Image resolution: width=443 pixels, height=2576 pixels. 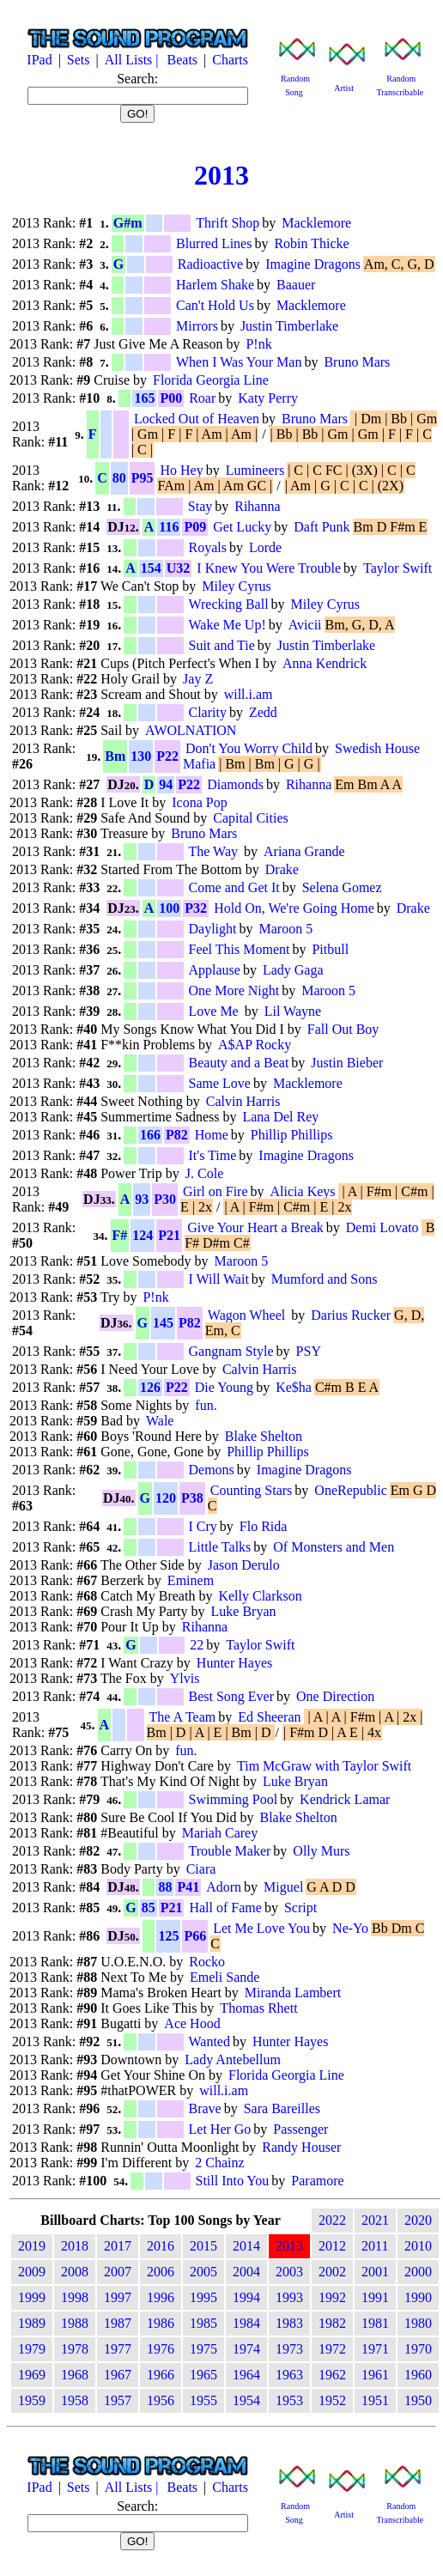 What do you see at coordinates (300, 2129) in the screenshot?
I see `Passenger` at bounding box center [300, 2129].